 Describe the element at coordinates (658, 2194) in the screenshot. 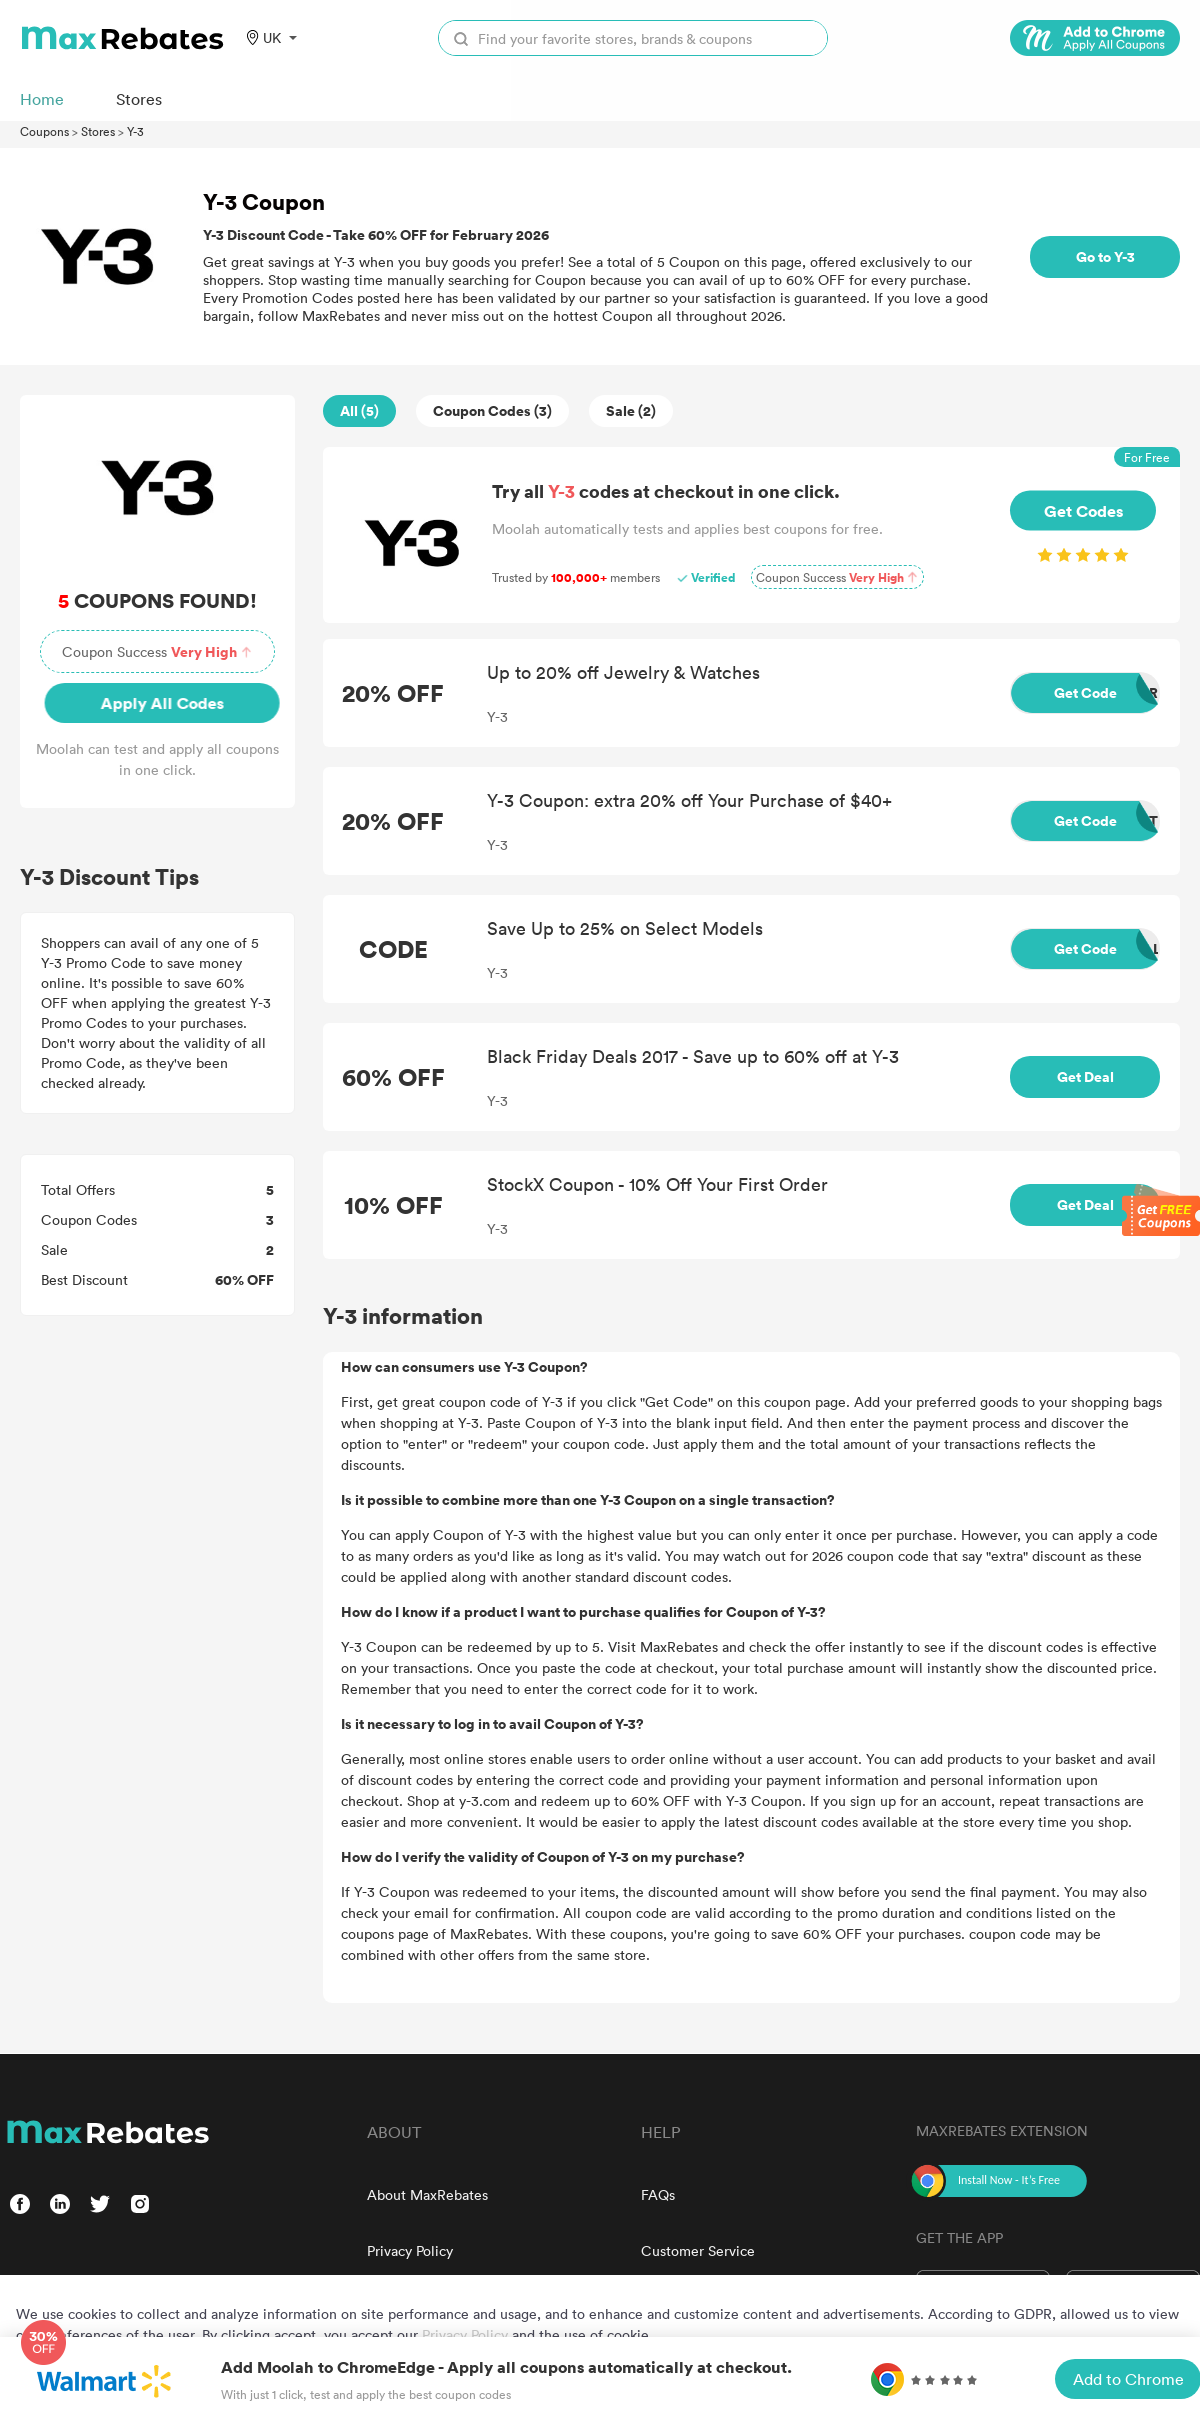

I see `FAQs` at that location.